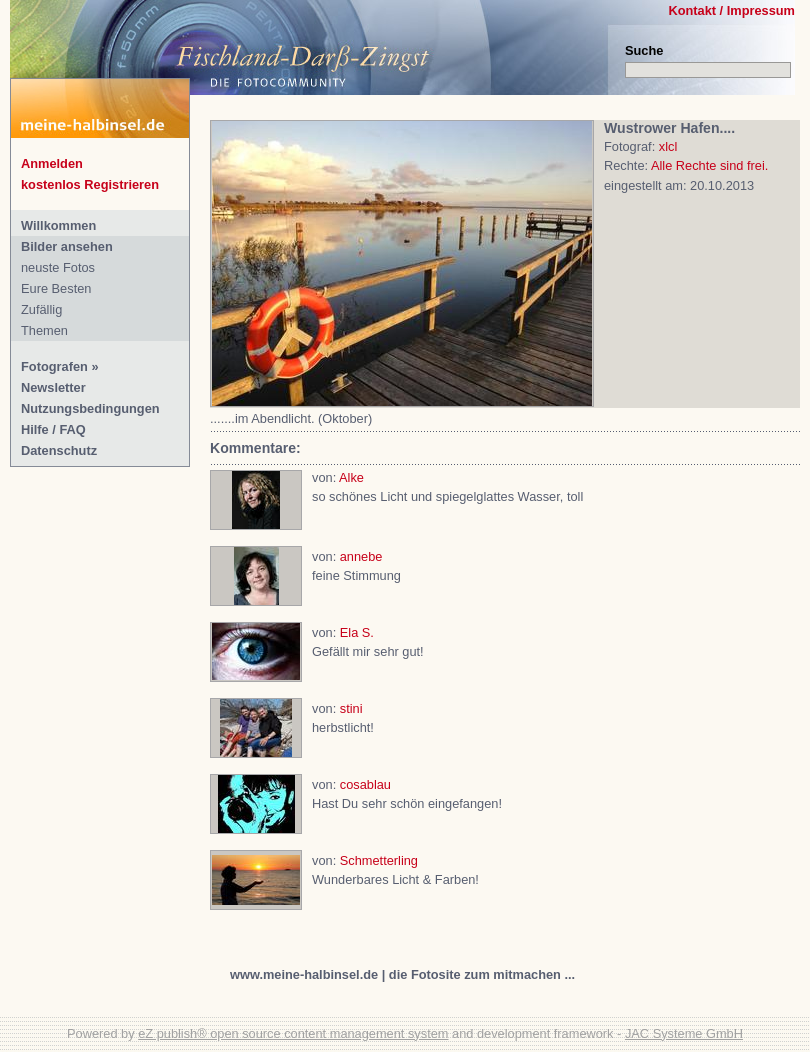 The width and height of the screenshot is (810, 1052). I want to click on Kontakt / Impressum, so click(731, 10).